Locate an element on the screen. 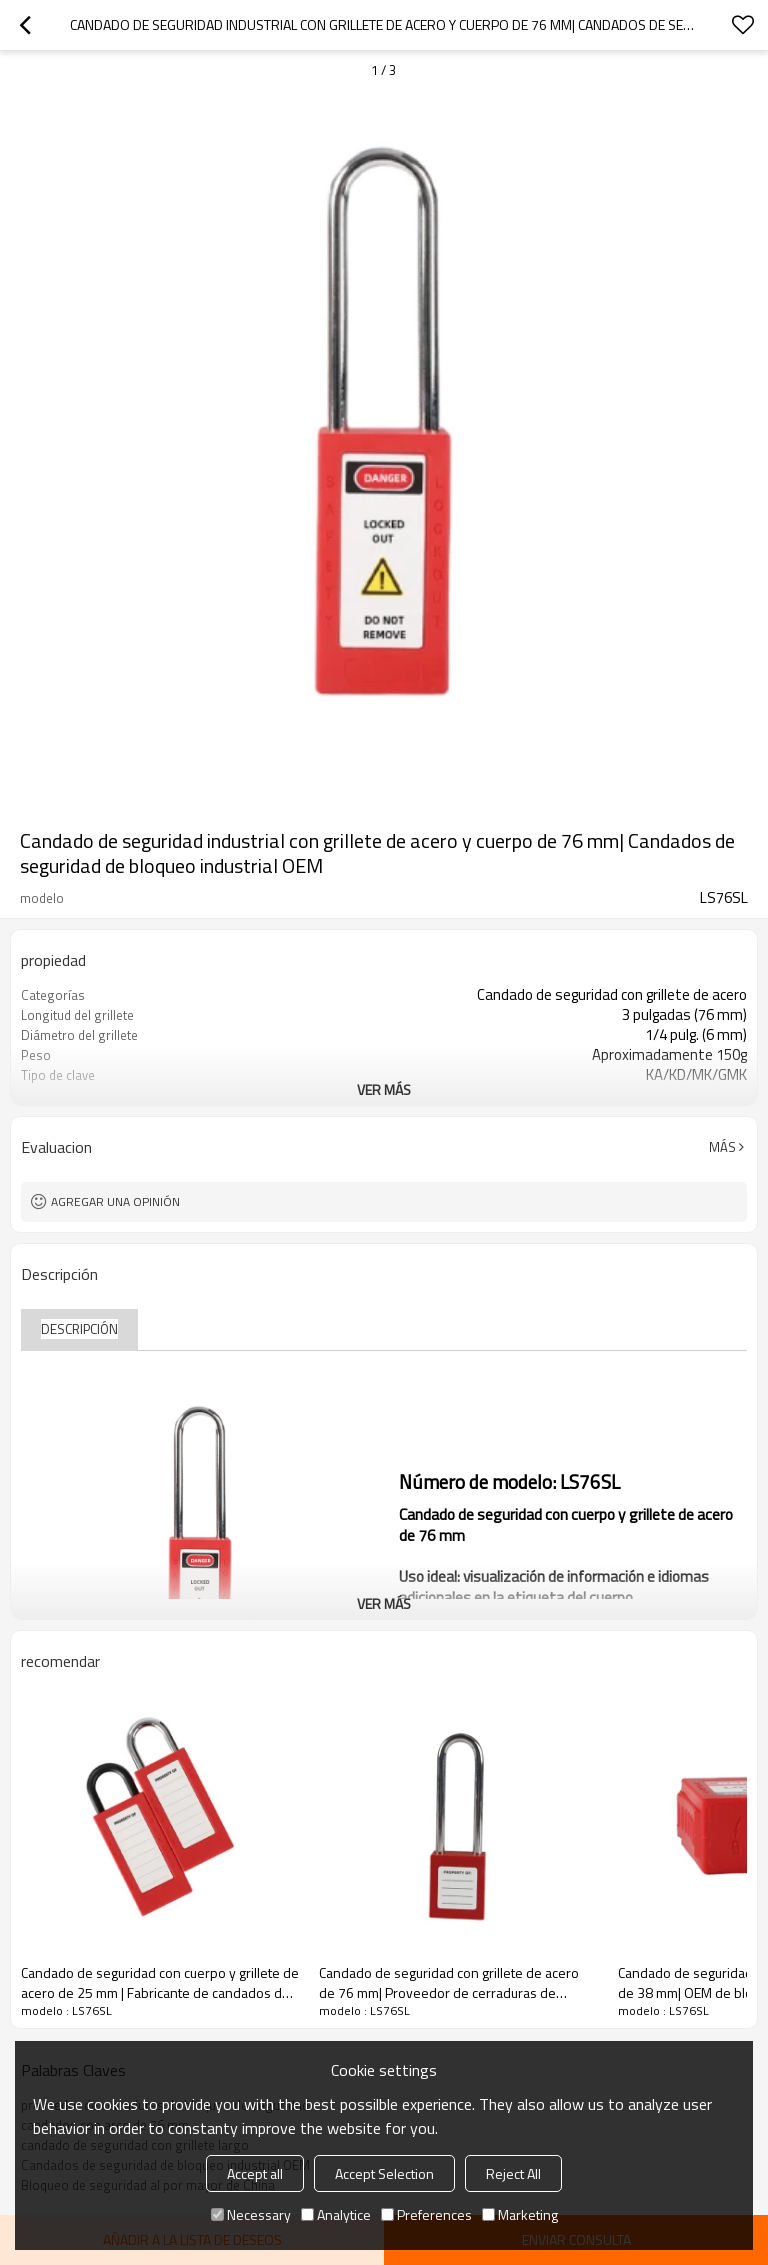 Image resolution: width=768 pixels, height=2265 pixels. Más is located at coordinates (722, 1147).